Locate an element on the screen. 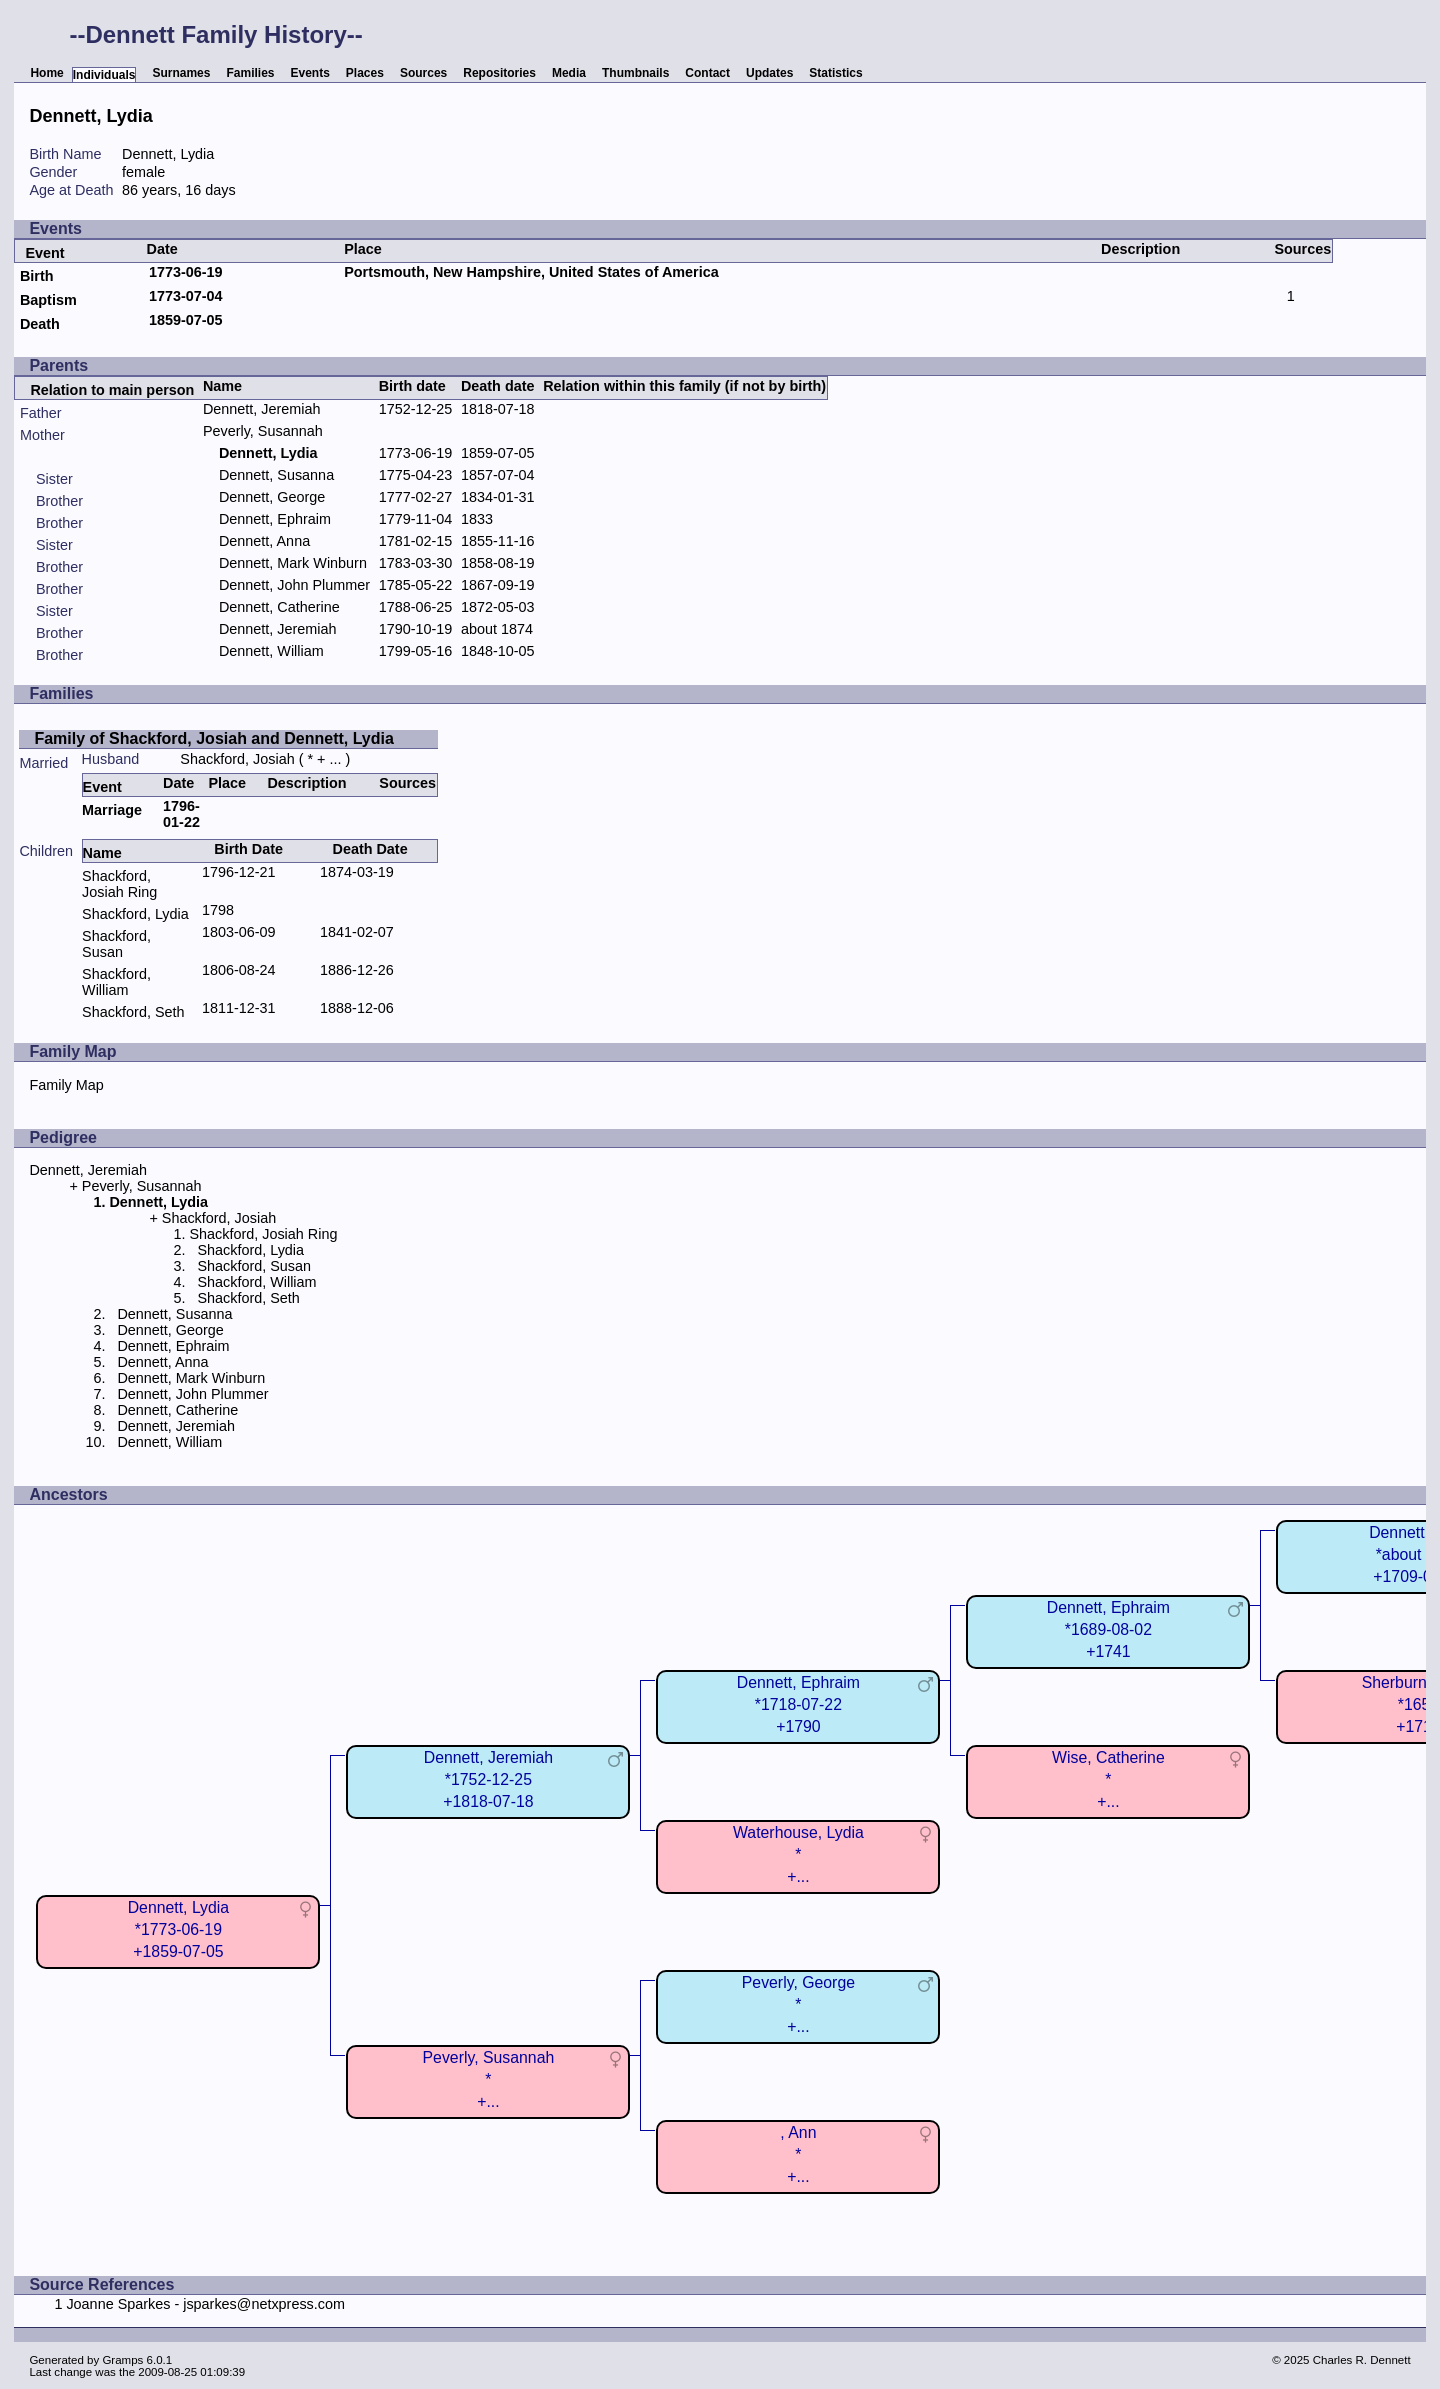  Gramps is located at coordinates (122, 2360).